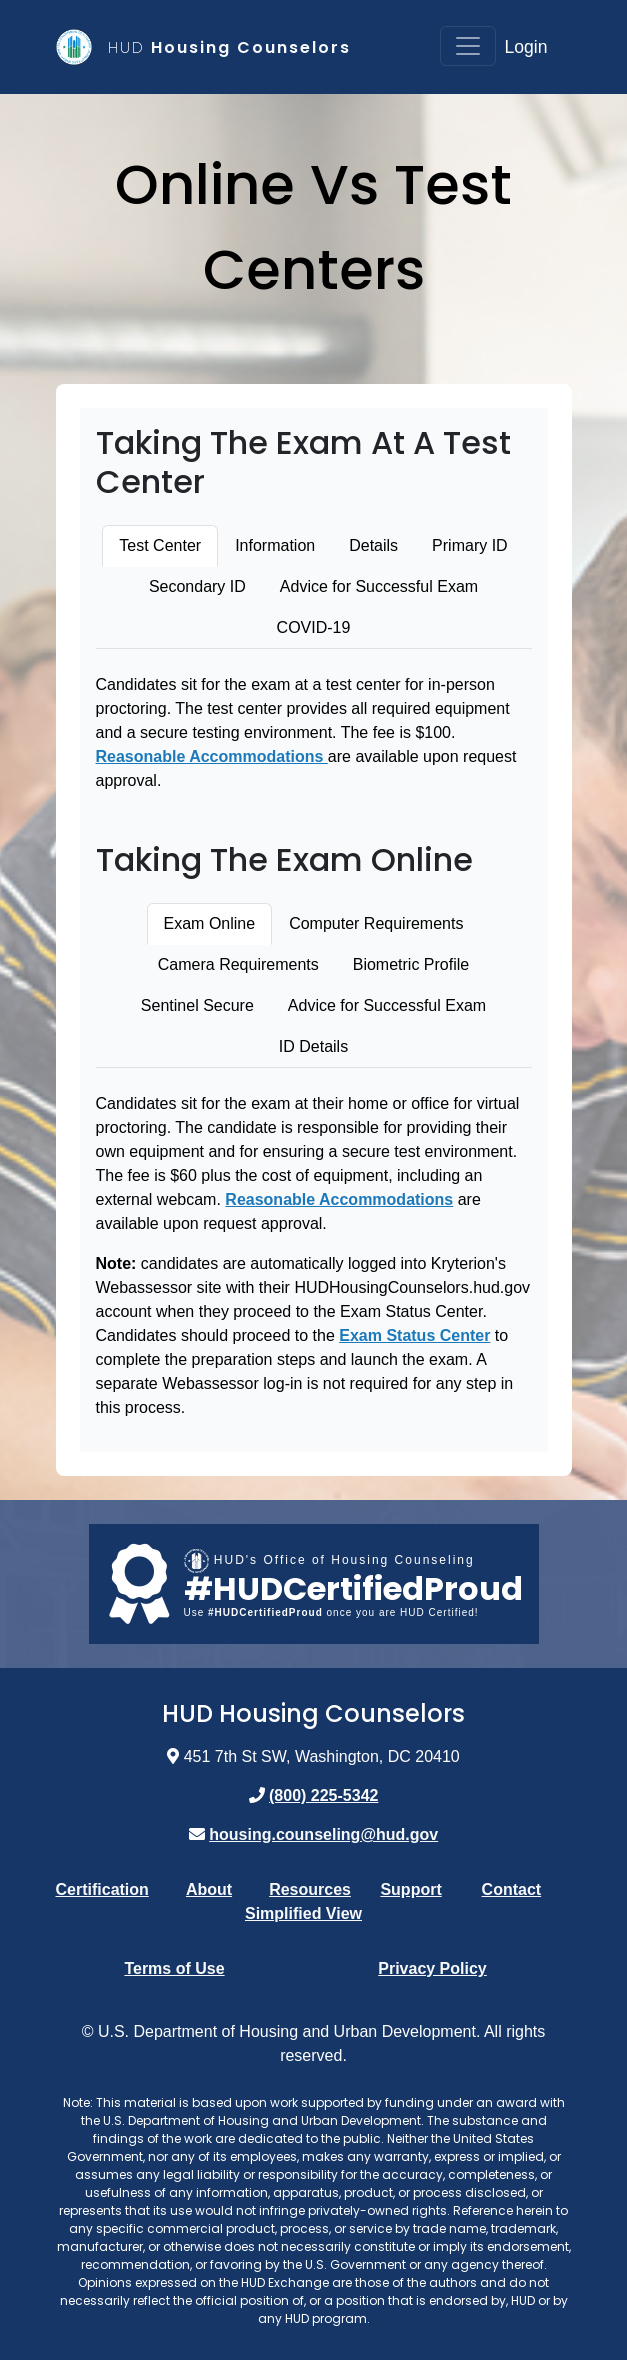 Image resolution: width=627 pixels, height=2360 pixels. I want to click on Information, so click(275, 545).